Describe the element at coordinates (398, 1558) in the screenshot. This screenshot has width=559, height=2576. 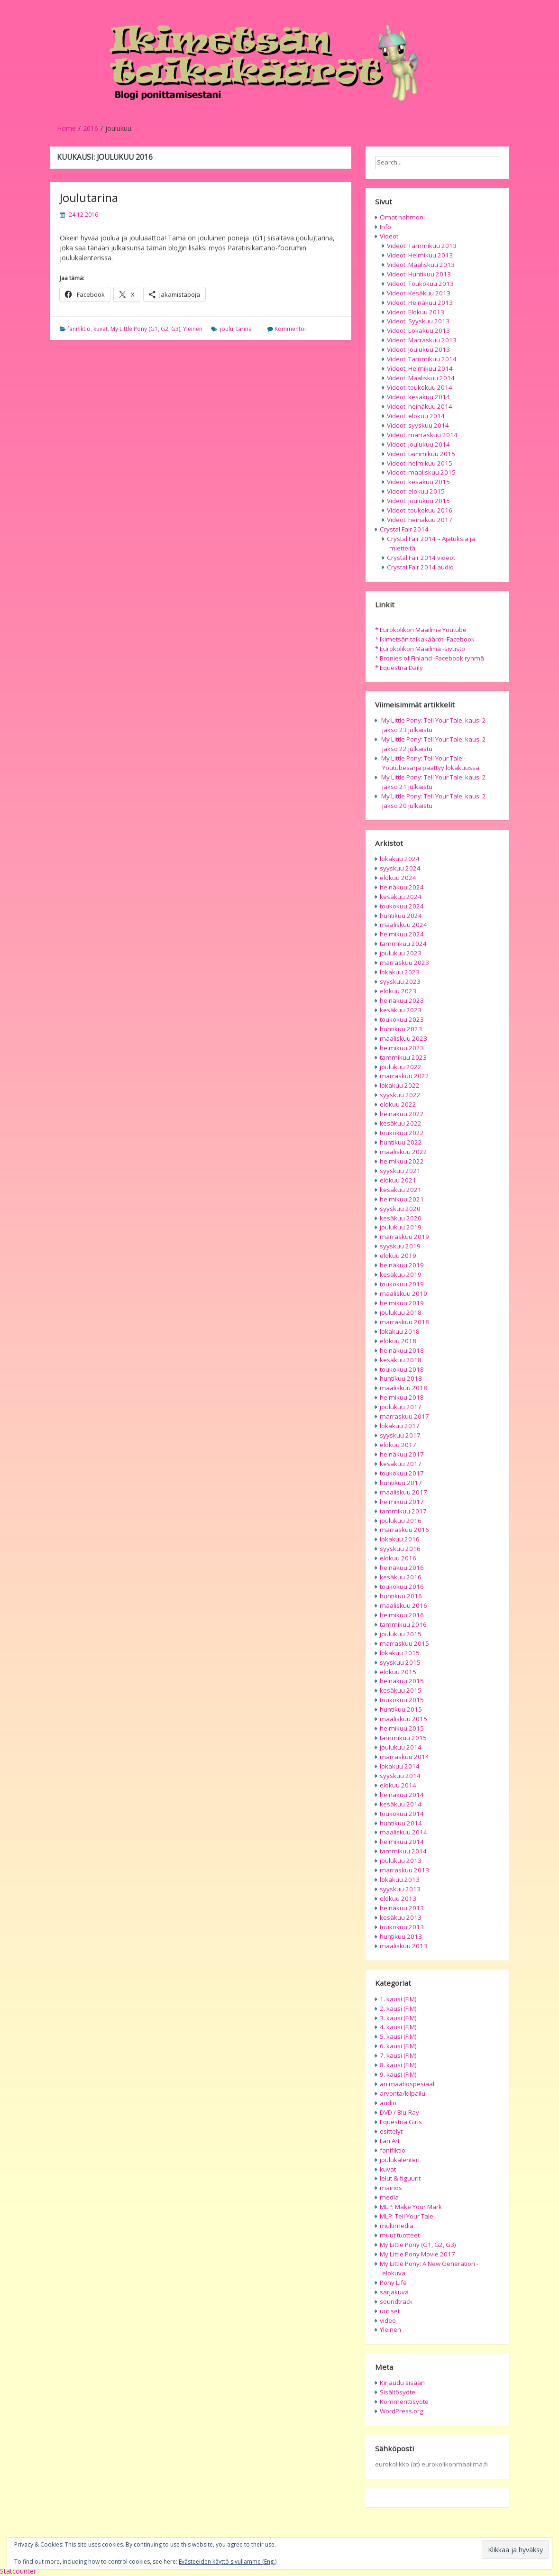
I see `elokuu 2016` at that location.